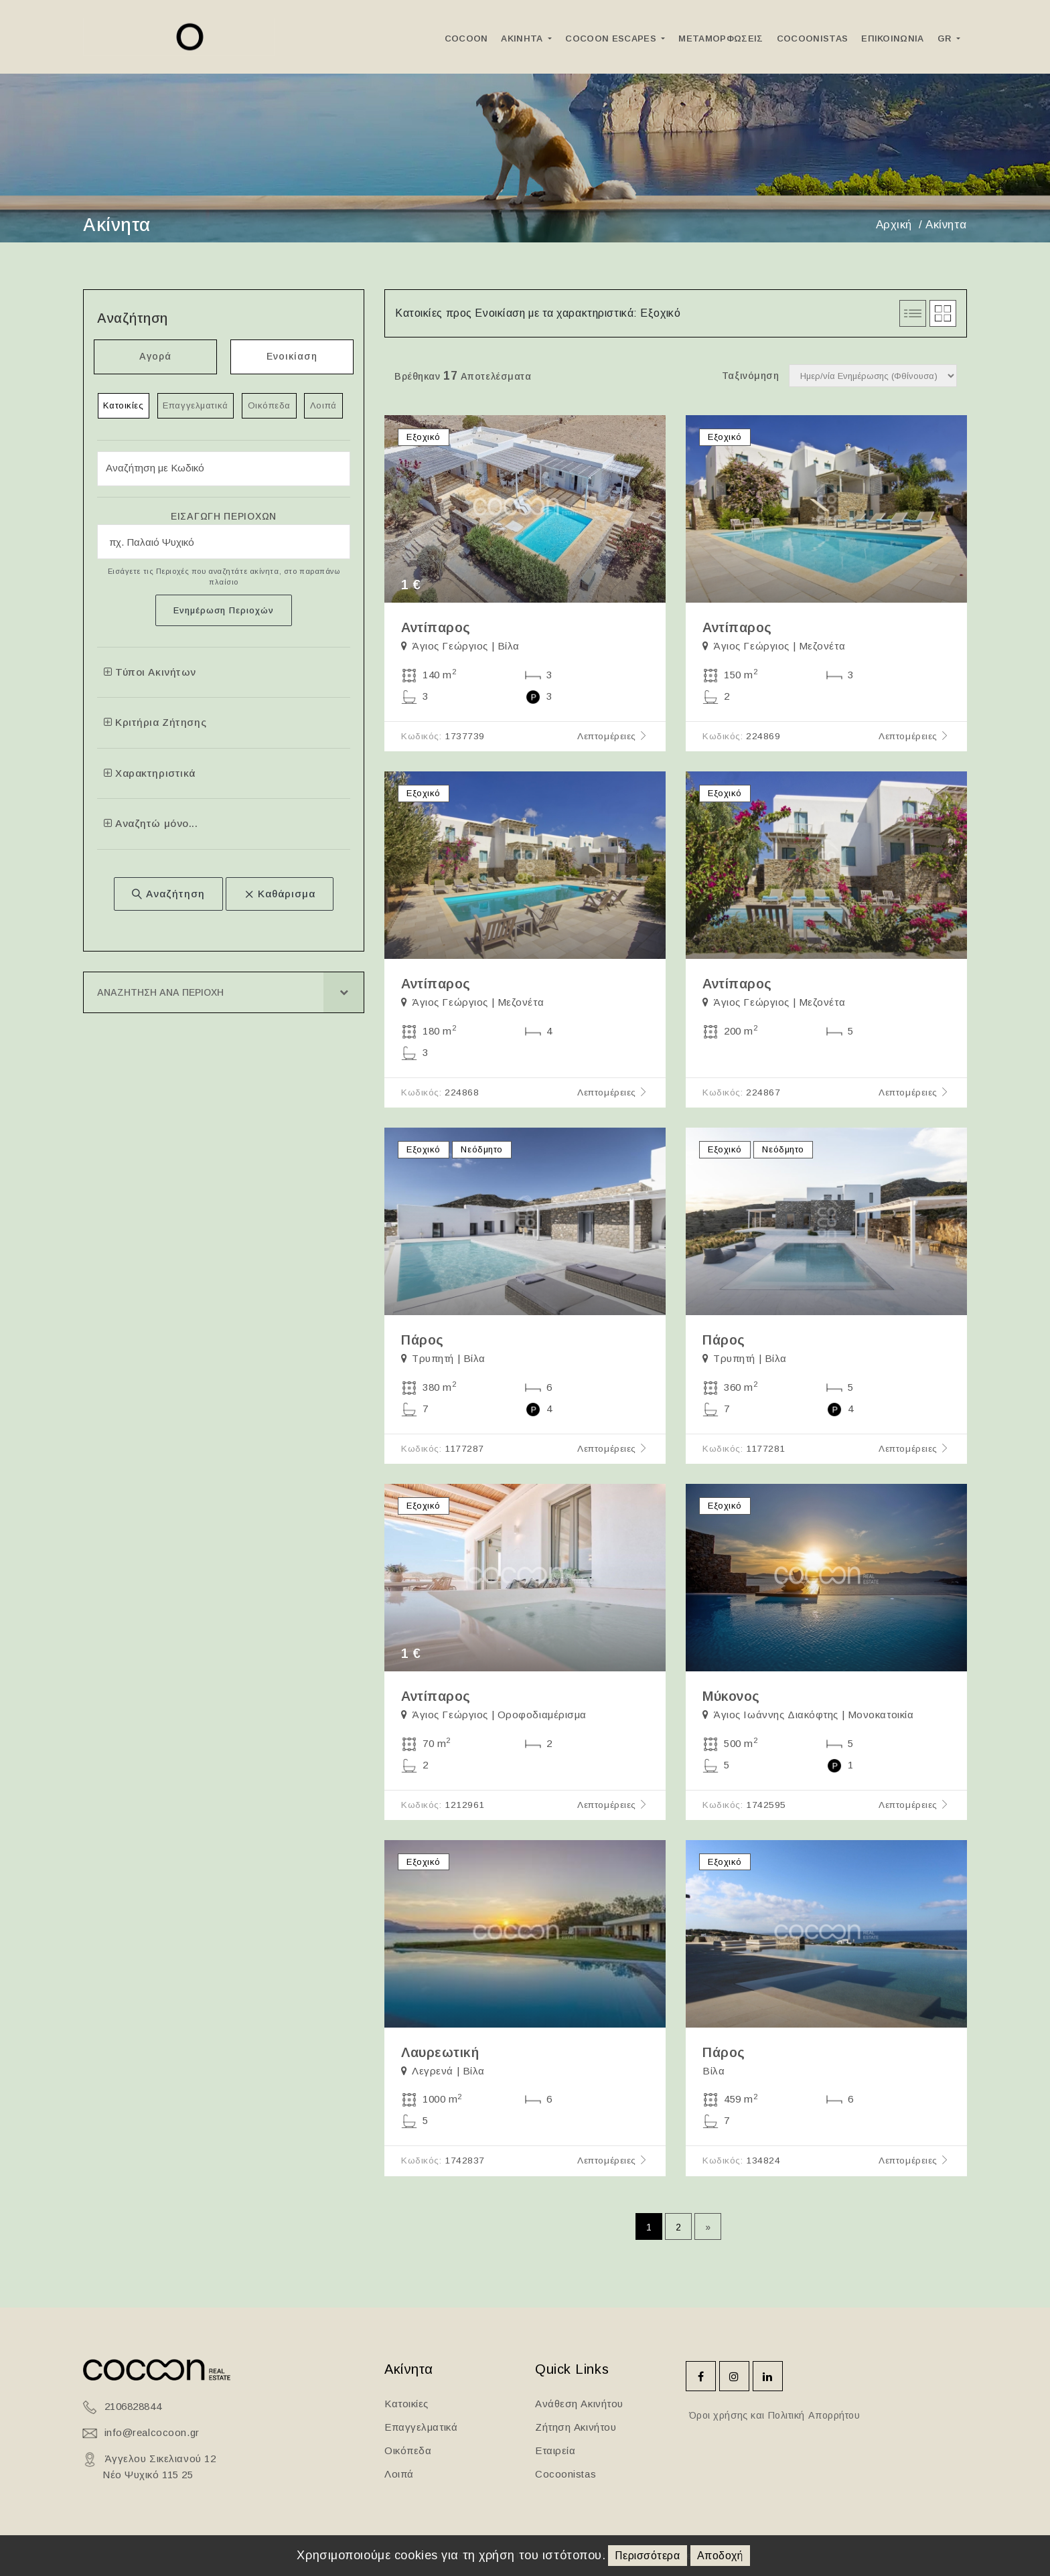 The image size is (1050, 2576). Describe the element at coordinates (279, 893) in the screenshot. I see `Καθάρισμα` at that location.